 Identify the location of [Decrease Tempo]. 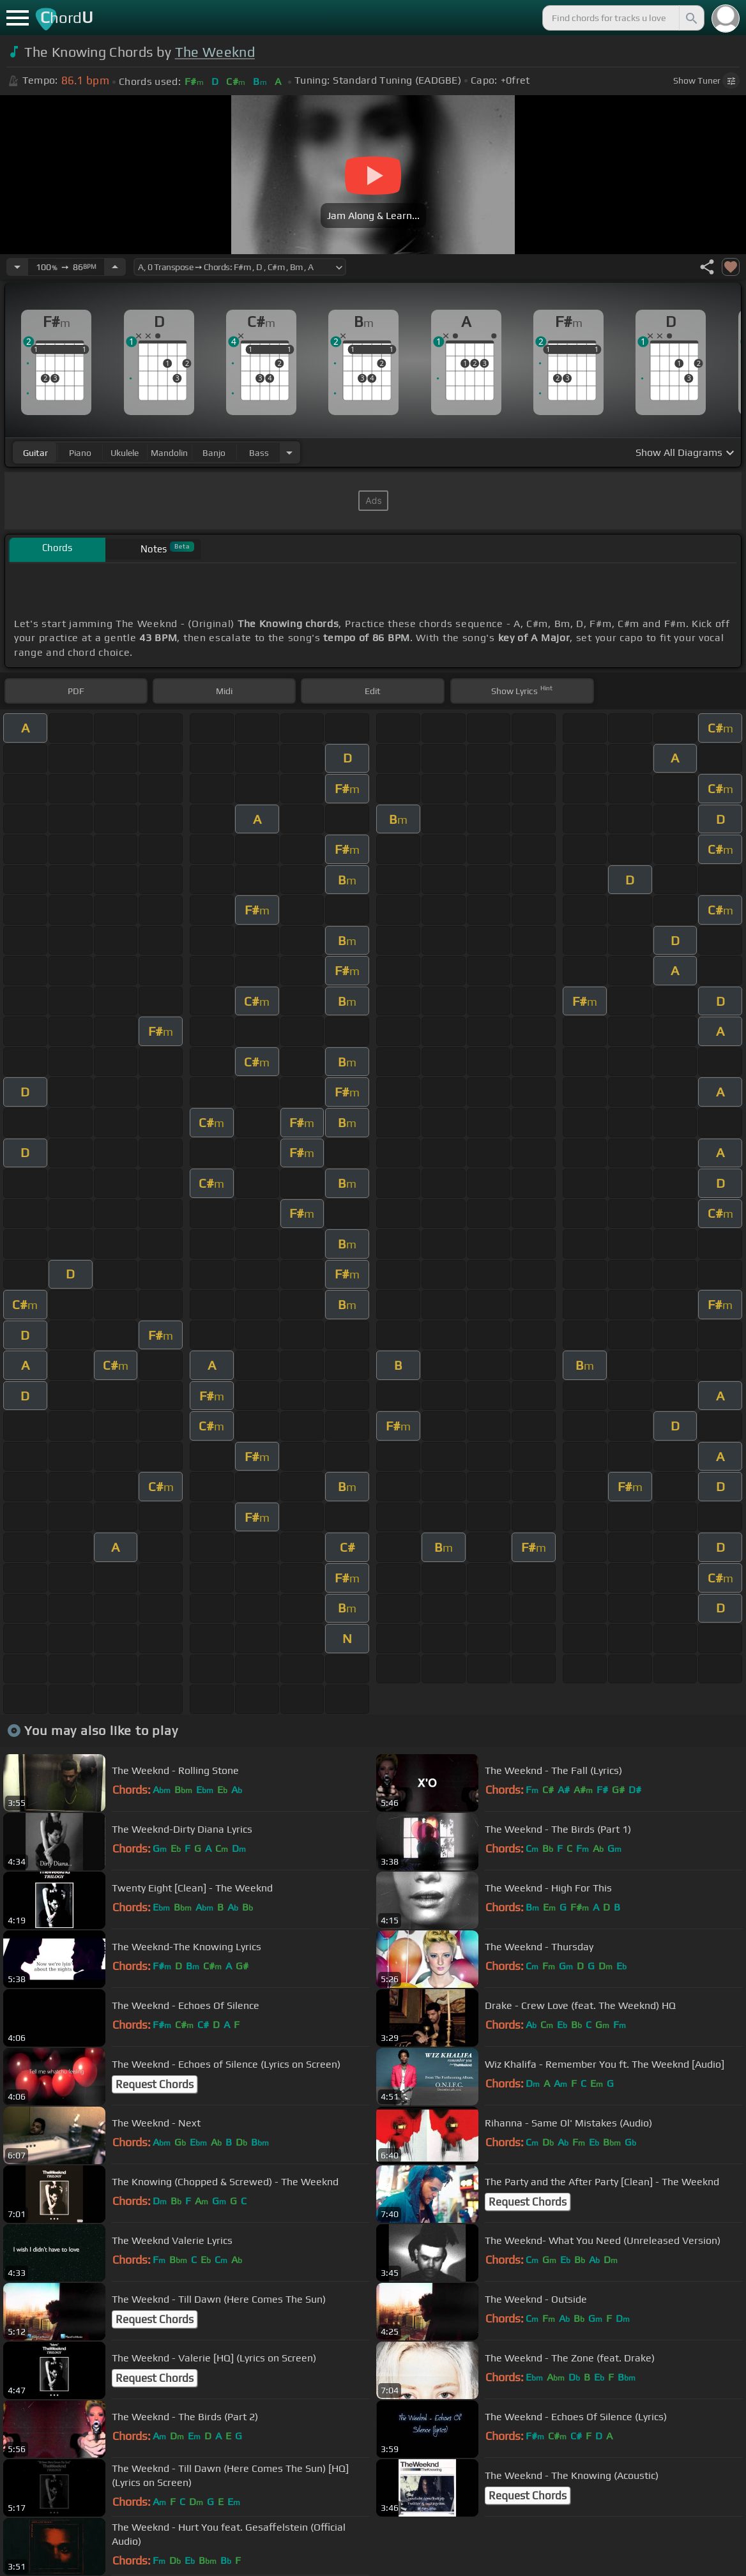
(17, 267).